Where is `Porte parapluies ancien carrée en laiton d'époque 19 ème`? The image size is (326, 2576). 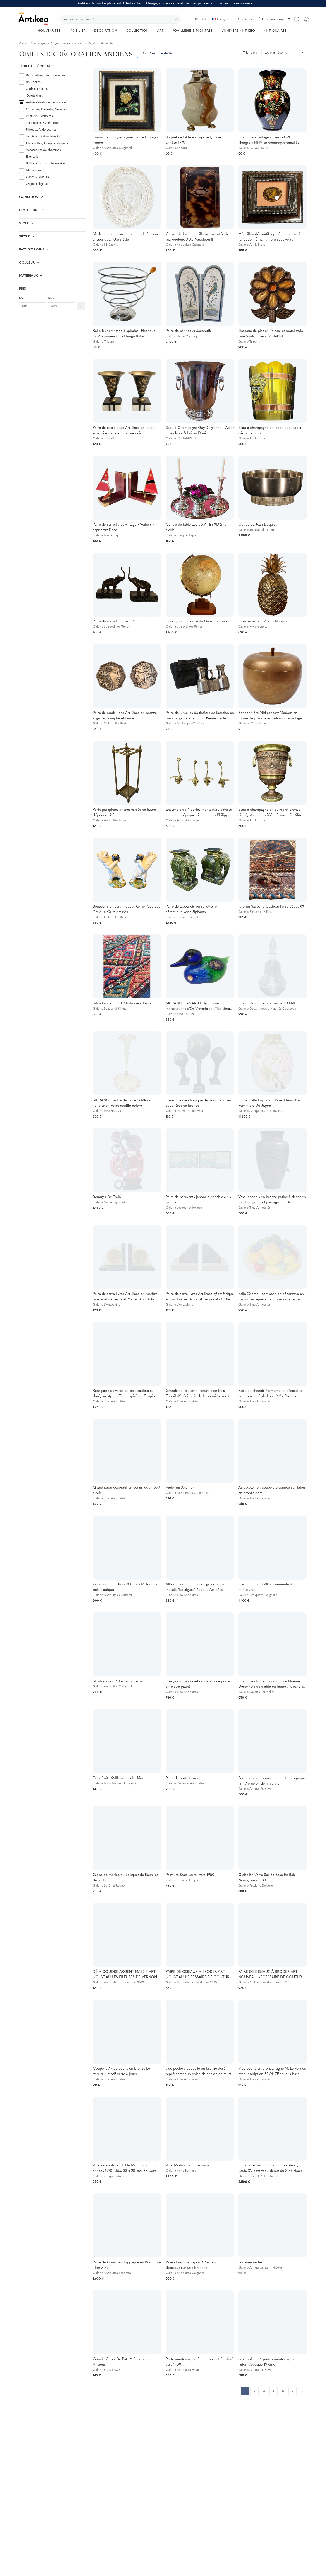
Porte parapluies ancien carrée en laiton d'époque 19 ème is located at coordinates (124, 812).